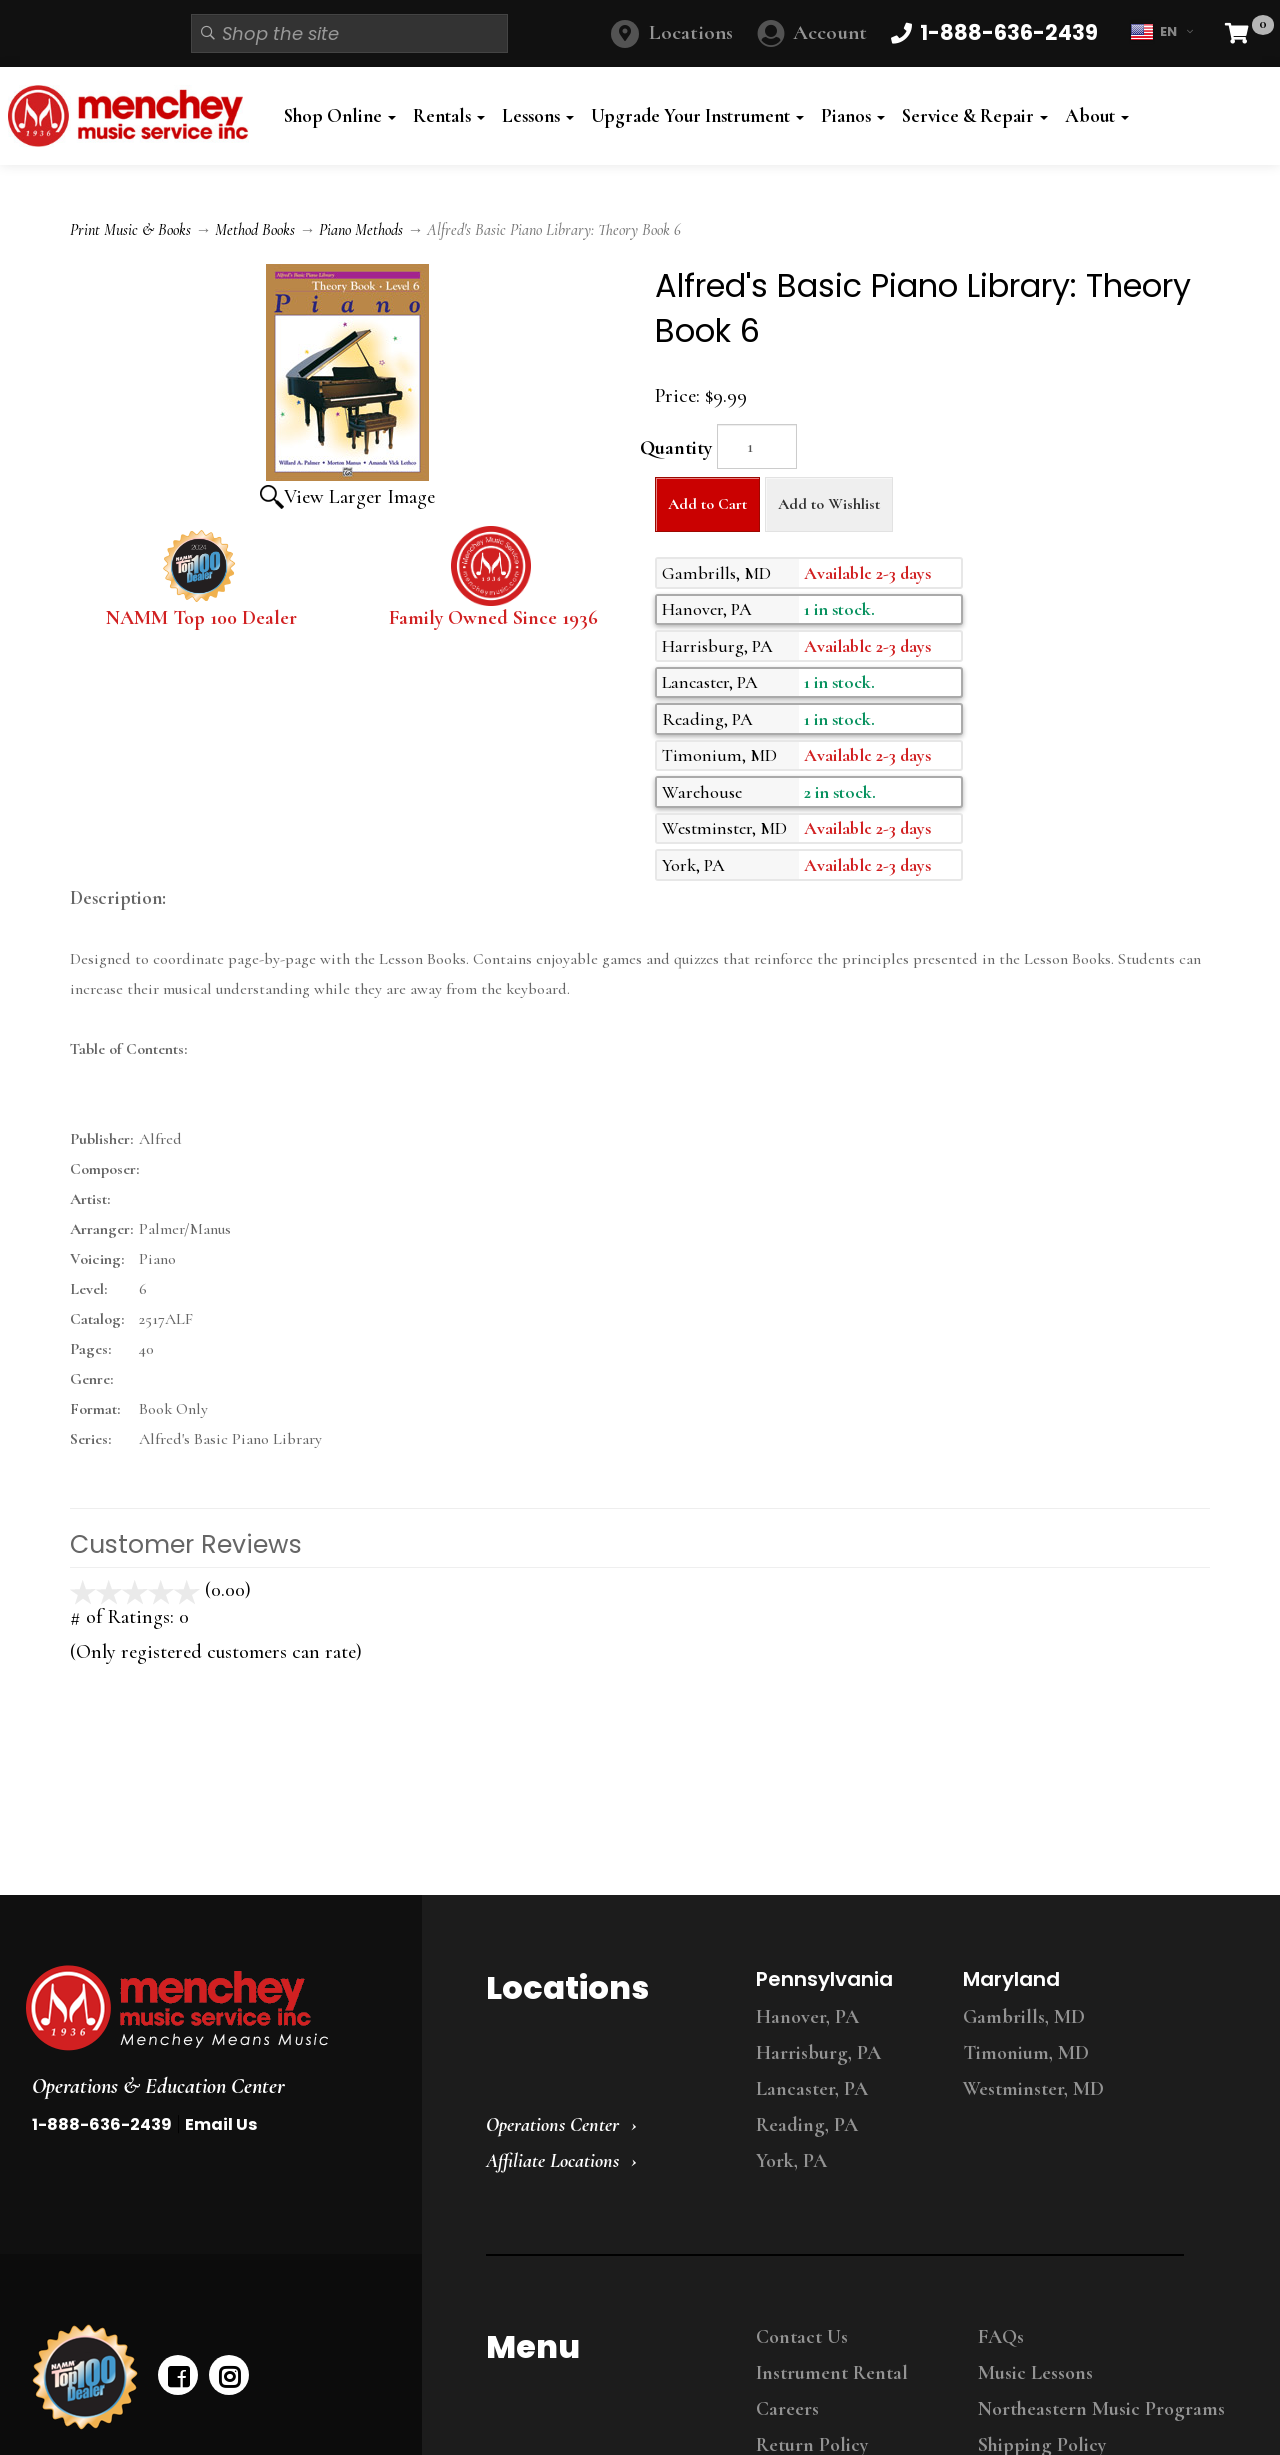 This screenshot has height=2455, width=1280. What do you see at coordinates (1033, 2089) in the screenshot?
I see `Westminster, MD` at bounding box center [1033, 2089].